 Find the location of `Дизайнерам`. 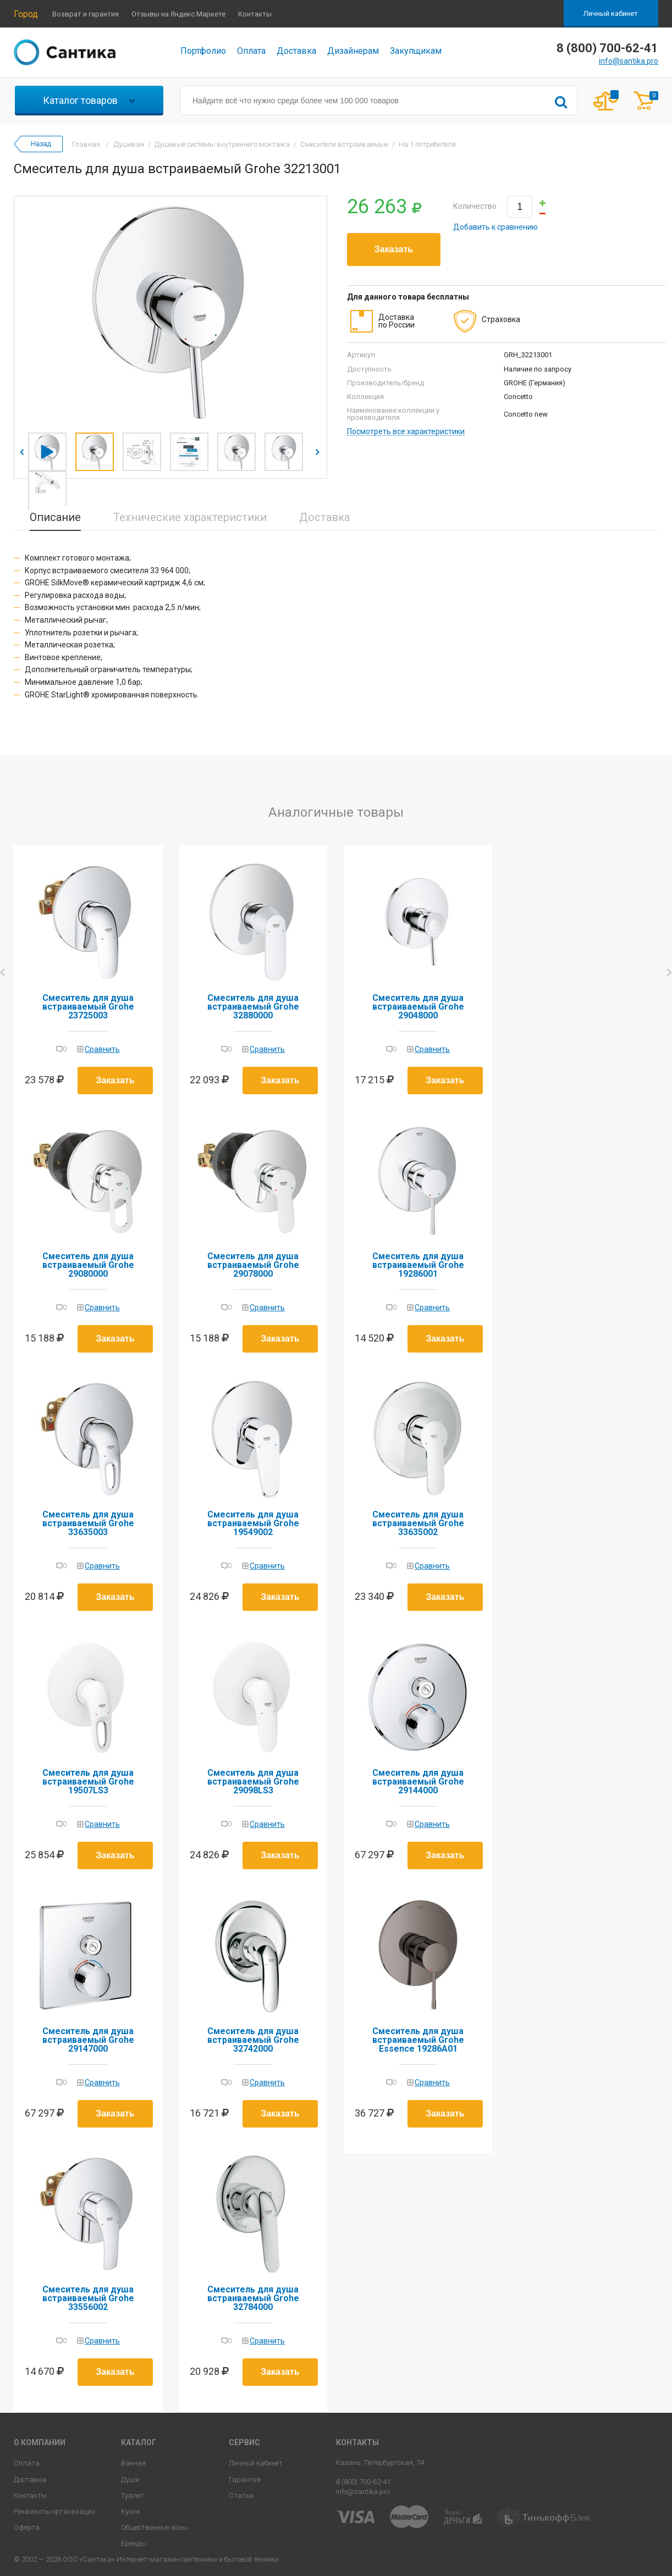

Дизайнерам is located at coordinates (353, 51).